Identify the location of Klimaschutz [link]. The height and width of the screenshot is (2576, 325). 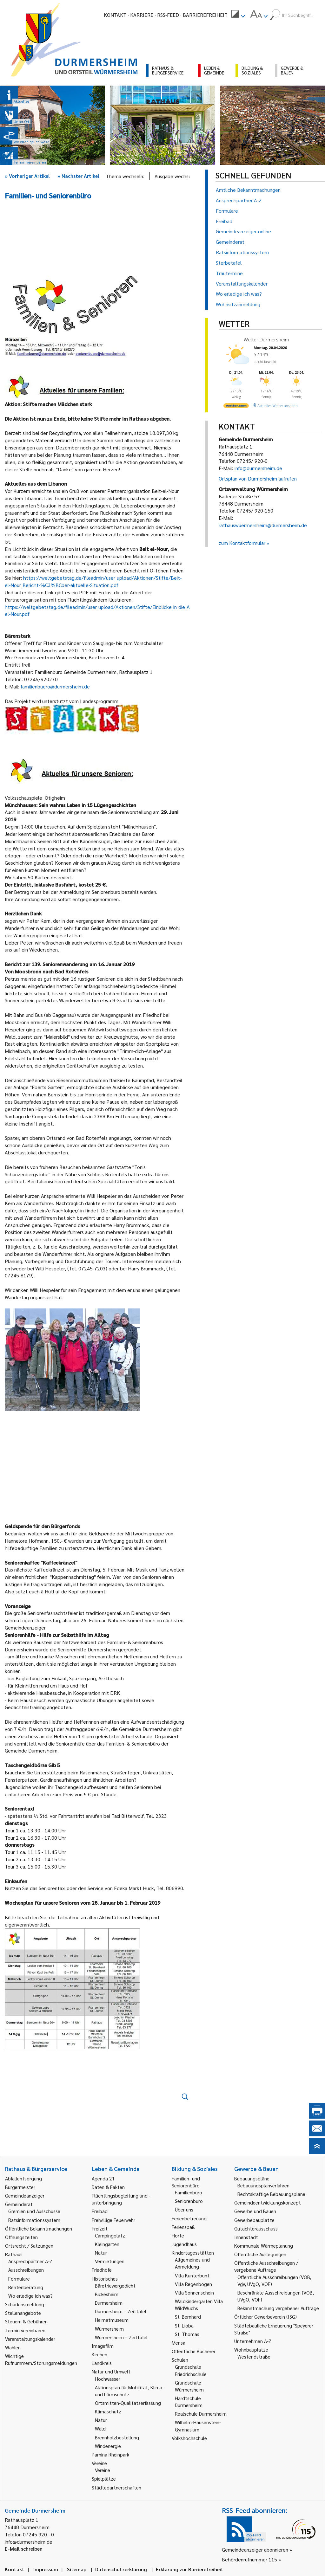
(108, 2411).